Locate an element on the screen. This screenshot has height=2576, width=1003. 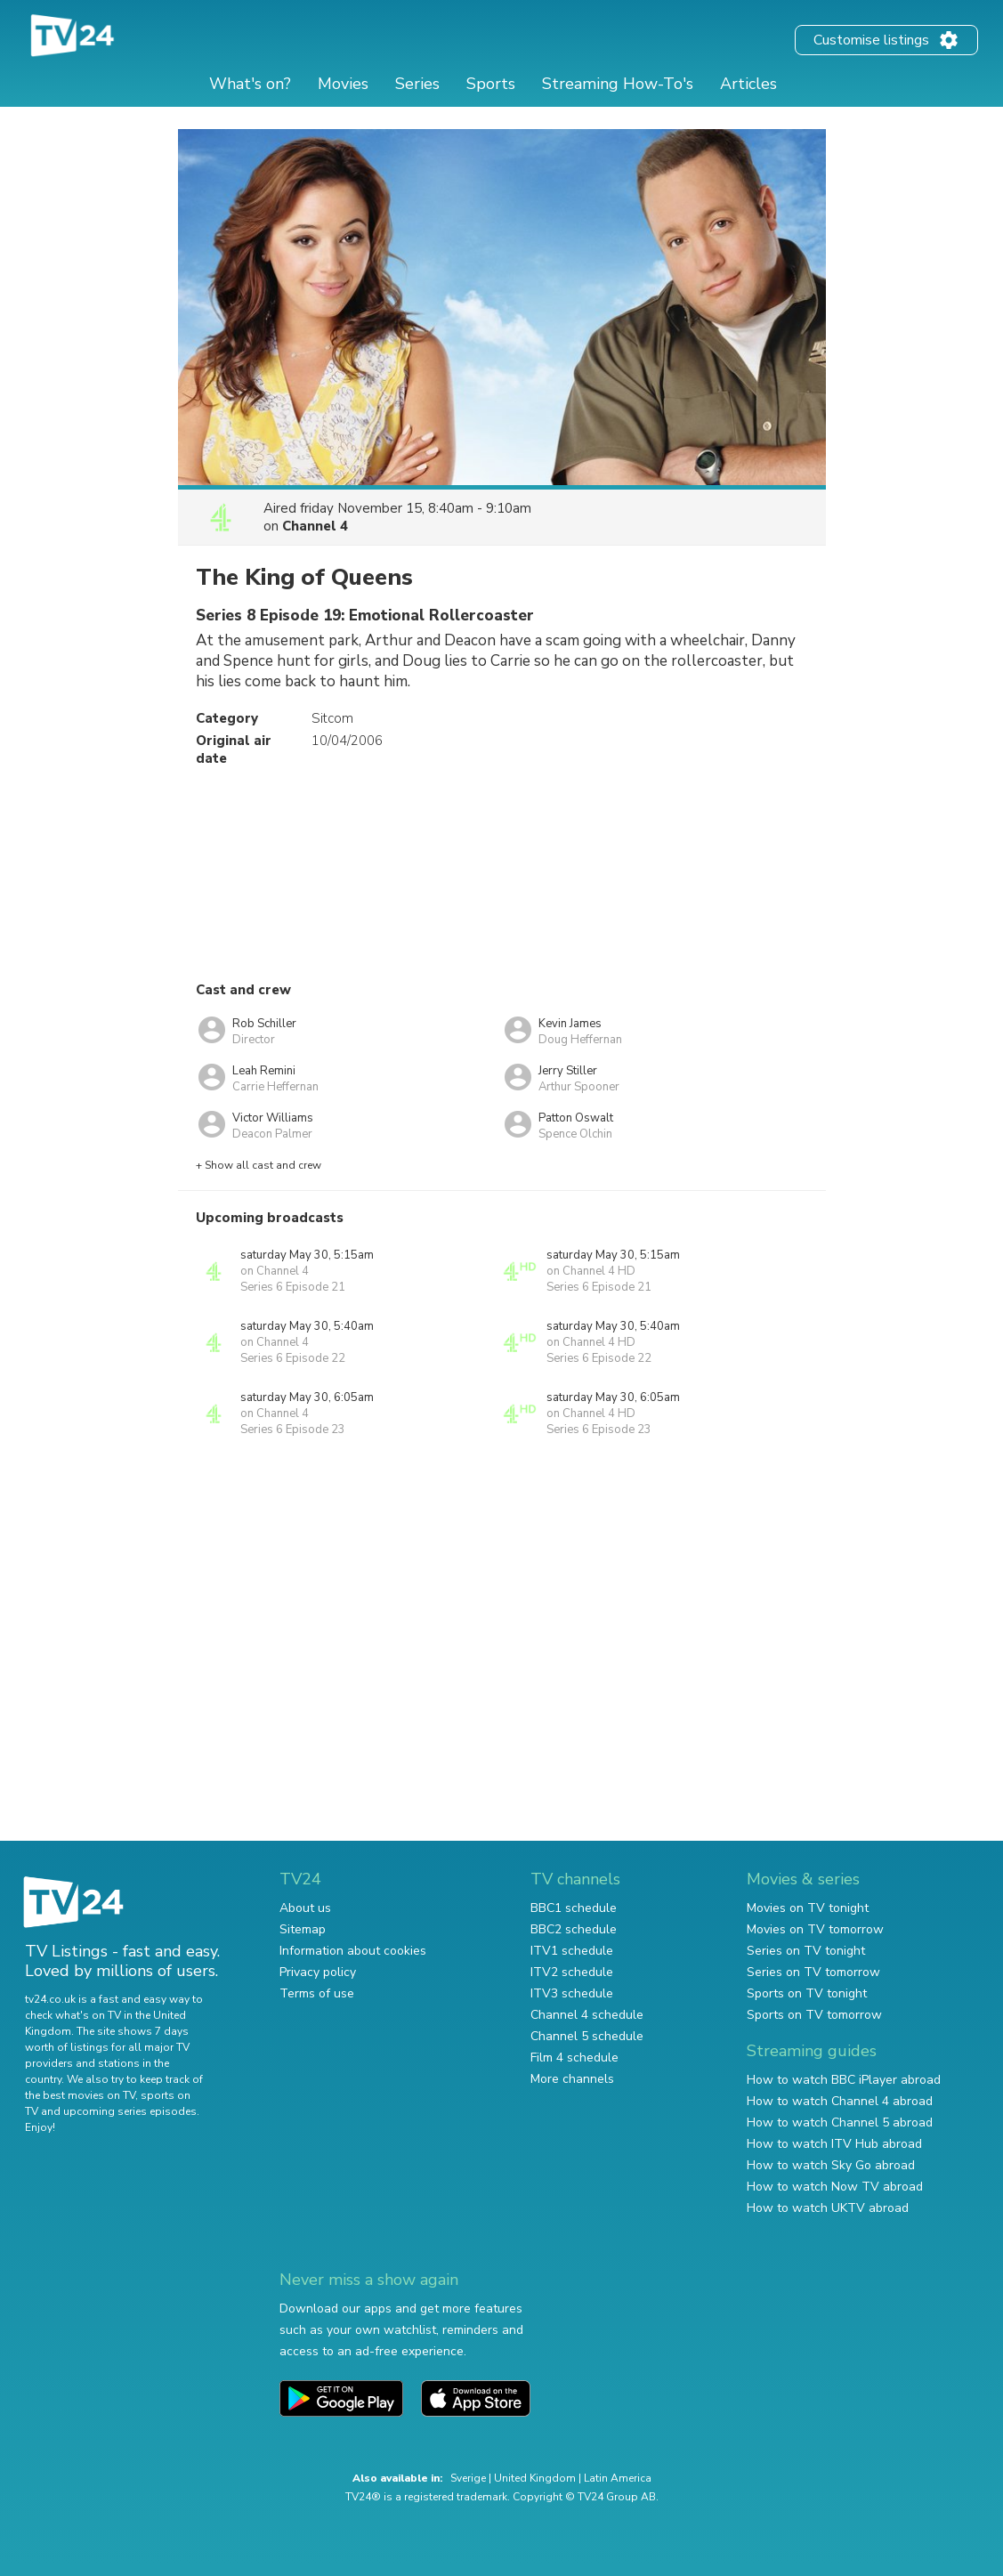
Series is located at coordinates (417, 83).